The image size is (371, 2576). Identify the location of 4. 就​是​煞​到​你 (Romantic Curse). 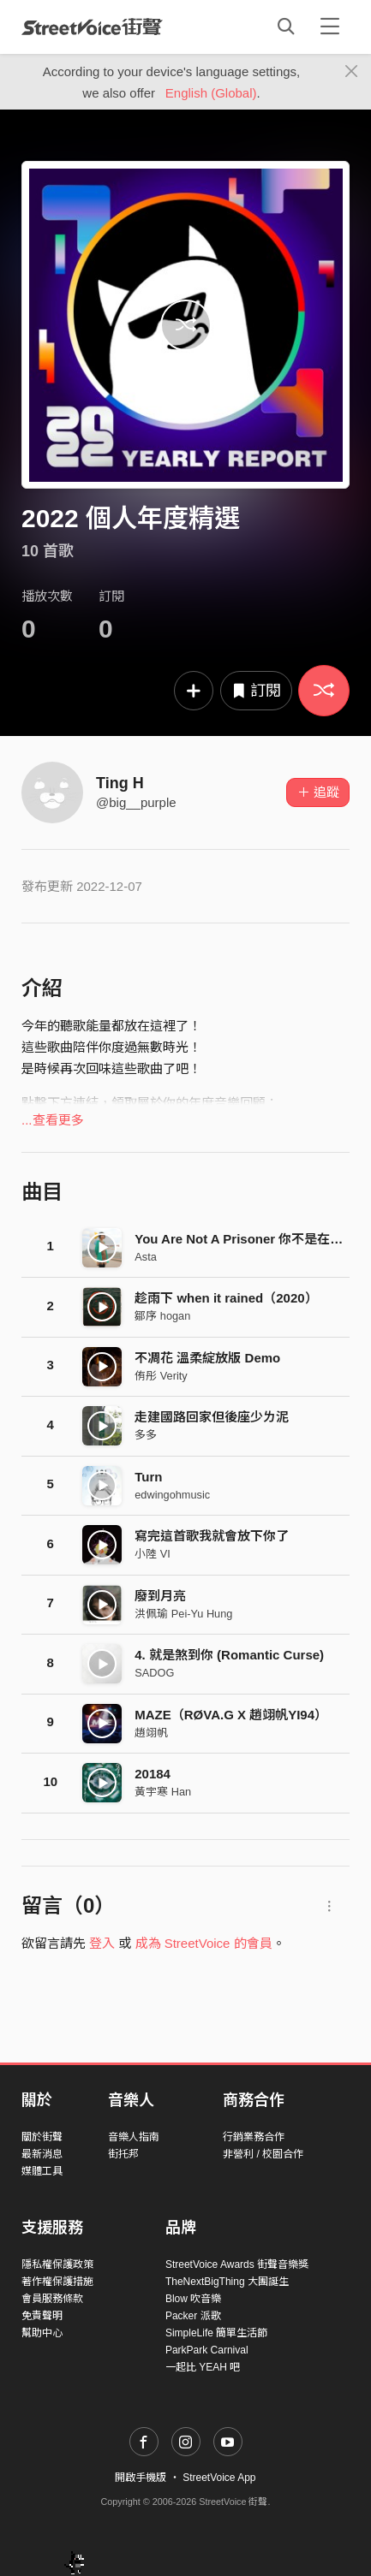
(229, 1654).